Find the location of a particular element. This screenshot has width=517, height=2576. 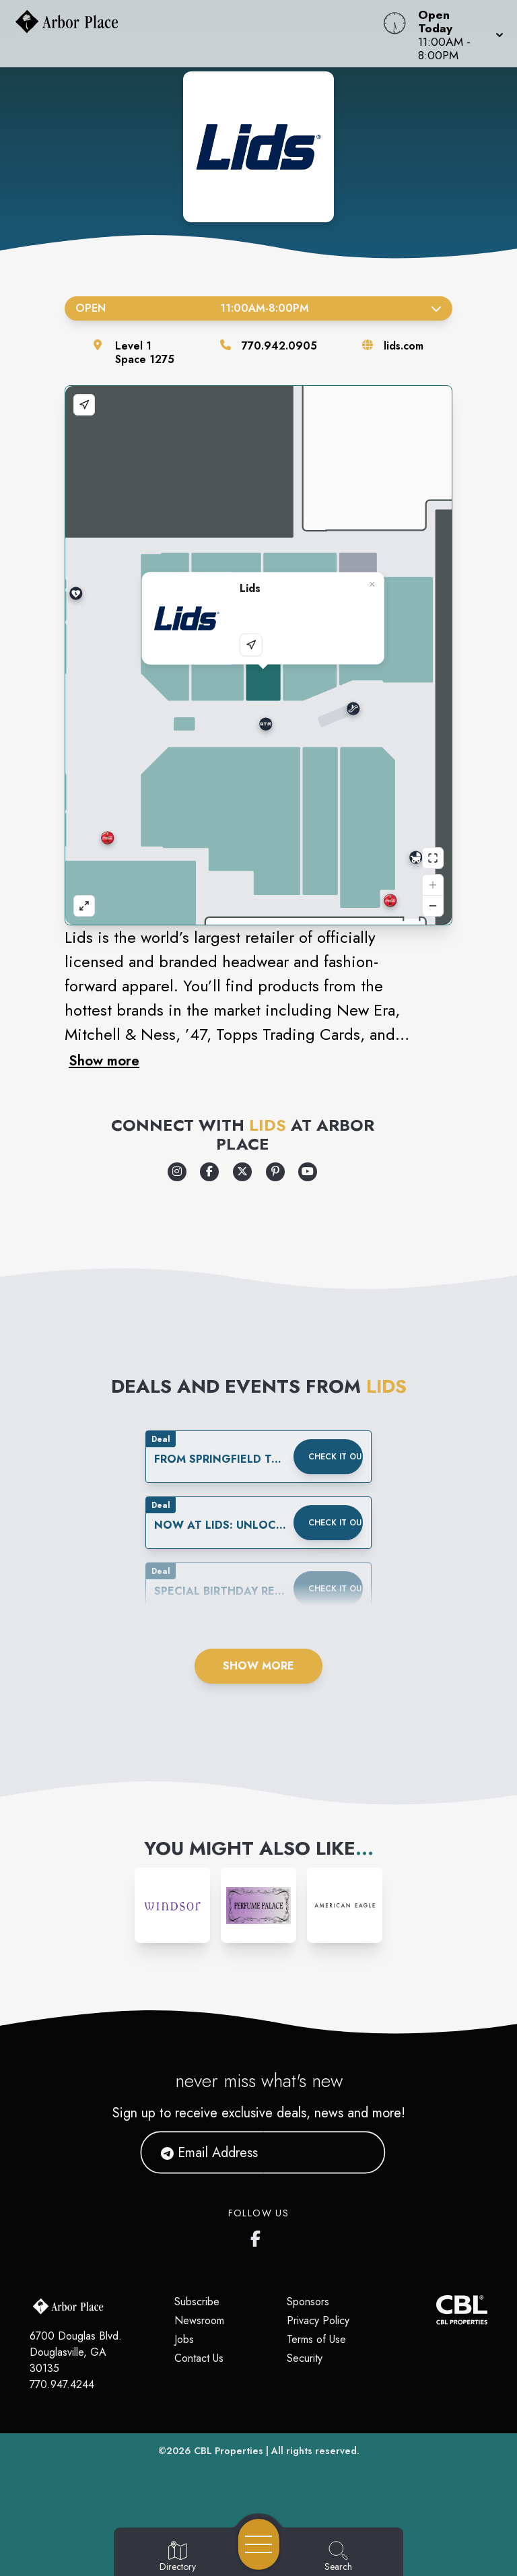

Subscribe is located at coordinates (196, 2301).